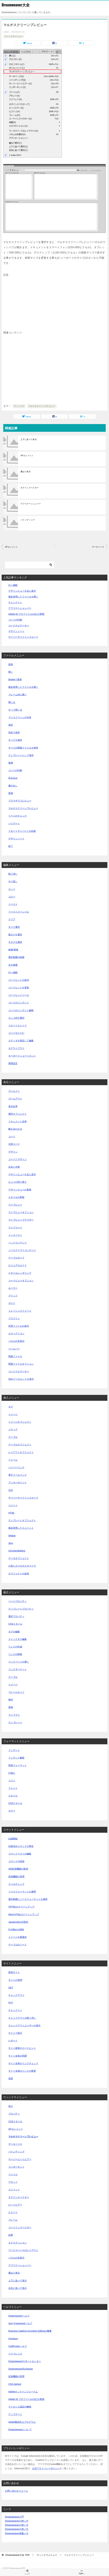 This screenshot has height=2576, width=109. I want to click on 電子メールリンク, so click(17, 1475).